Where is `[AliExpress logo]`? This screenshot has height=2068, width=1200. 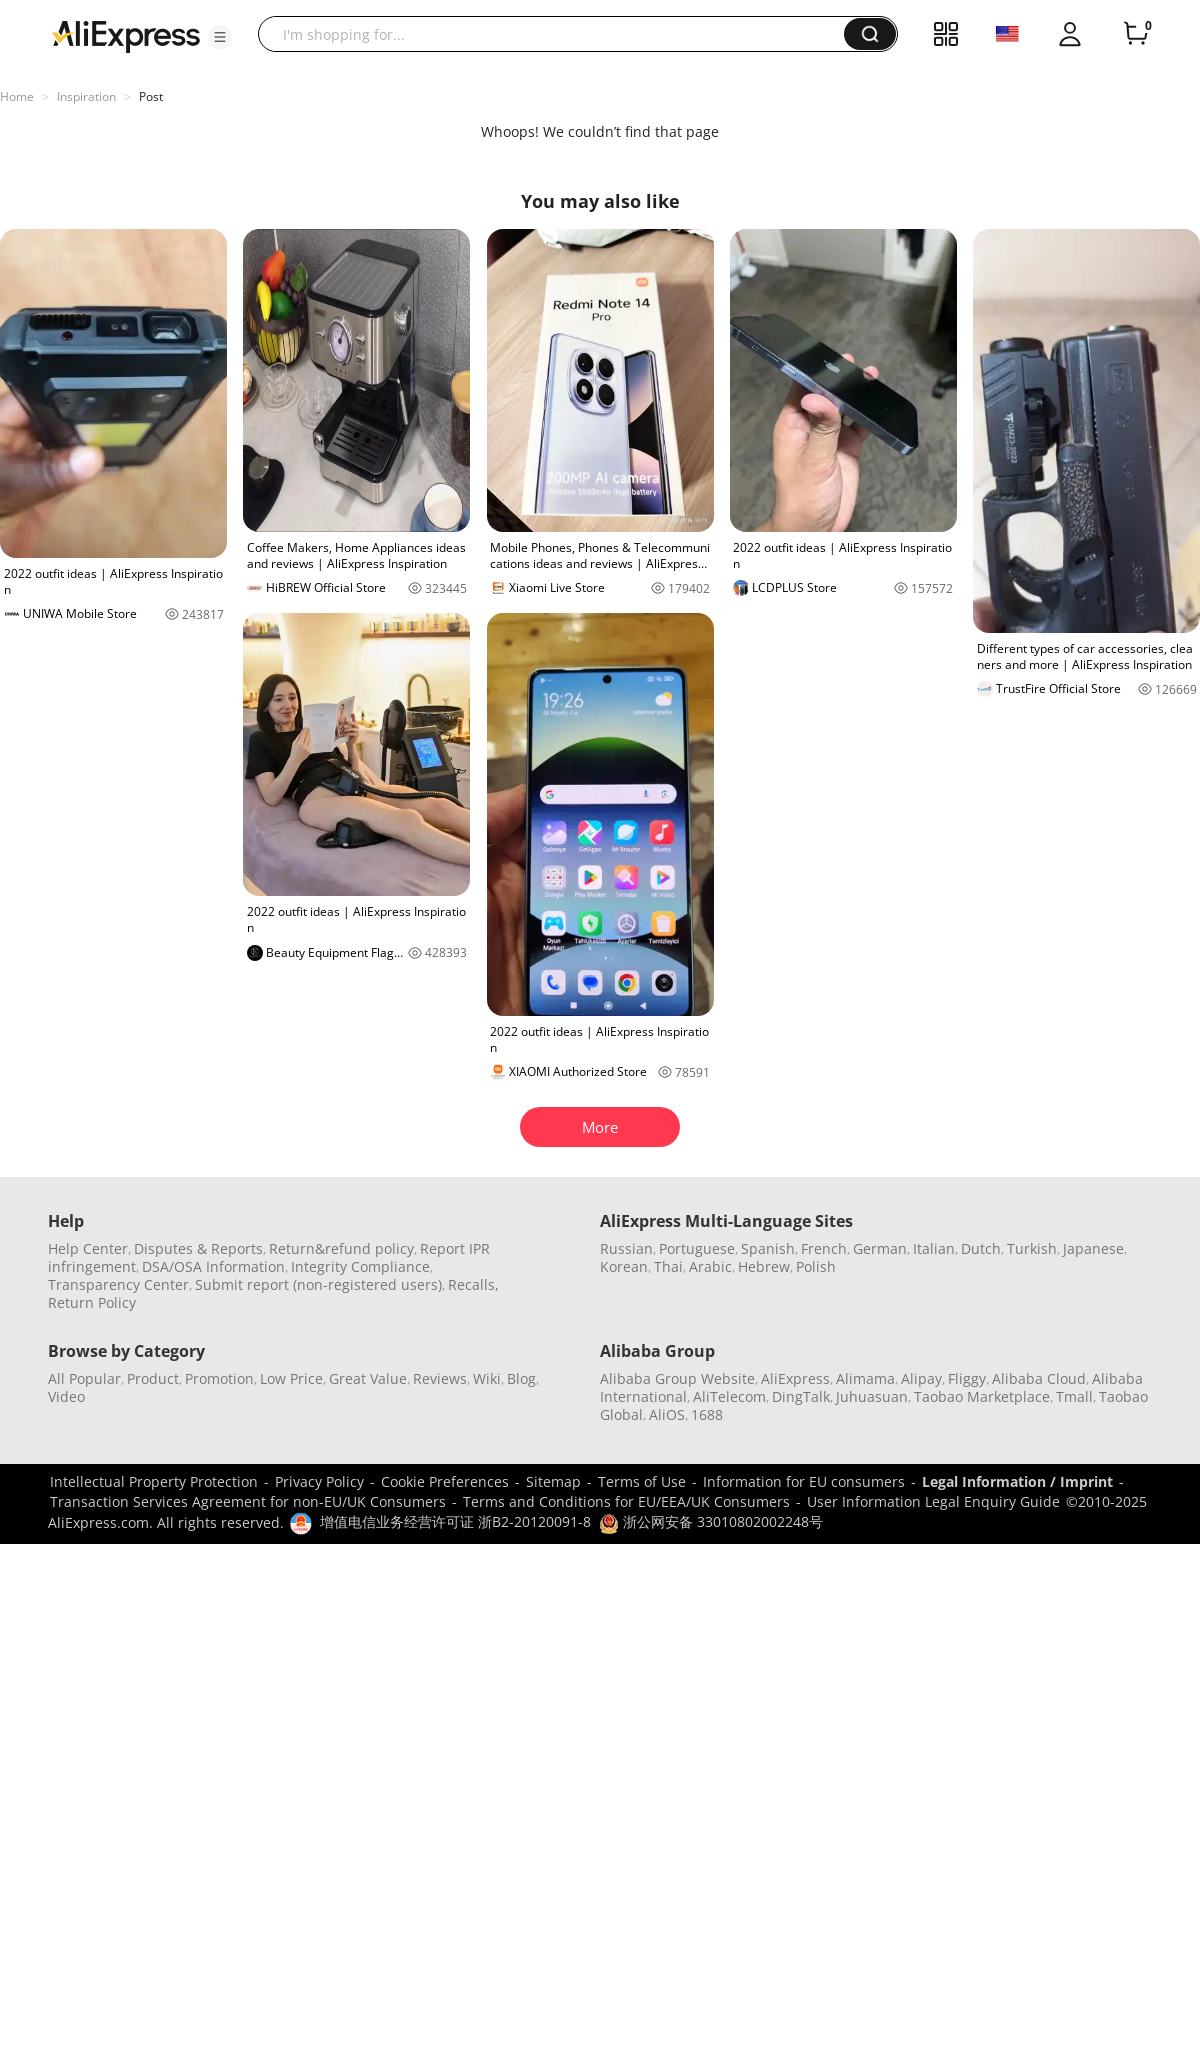 [AliExpress logo] is located at coordinates (126, 35).